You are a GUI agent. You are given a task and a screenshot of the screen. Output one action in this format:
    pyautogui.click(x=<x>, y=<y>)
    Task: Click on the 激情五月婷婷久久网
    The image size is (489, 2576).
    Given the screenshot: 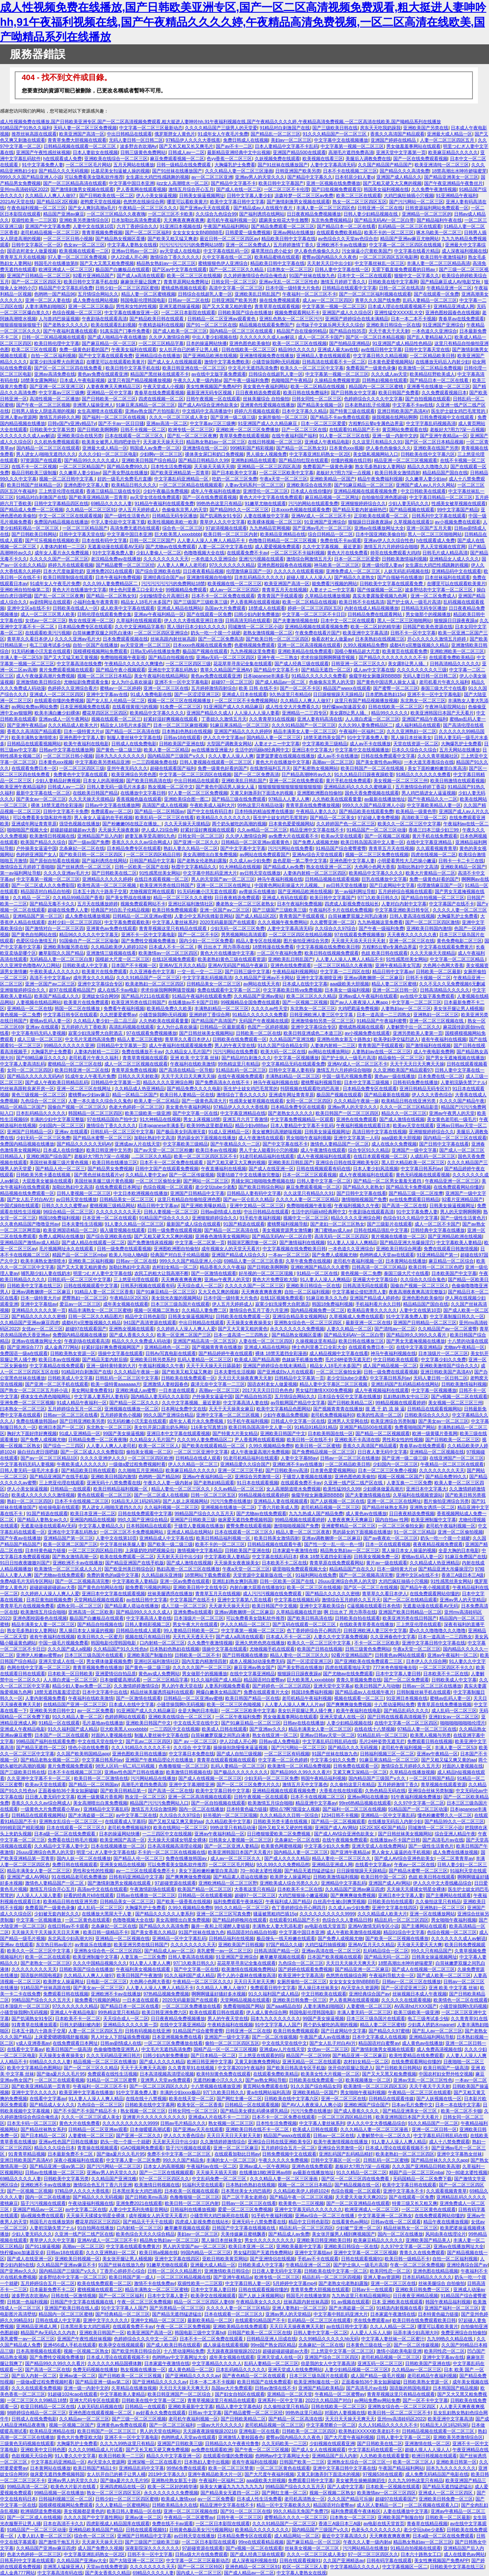 What is the action you would take?
    pyautogui.click(x=59, y=417)
    